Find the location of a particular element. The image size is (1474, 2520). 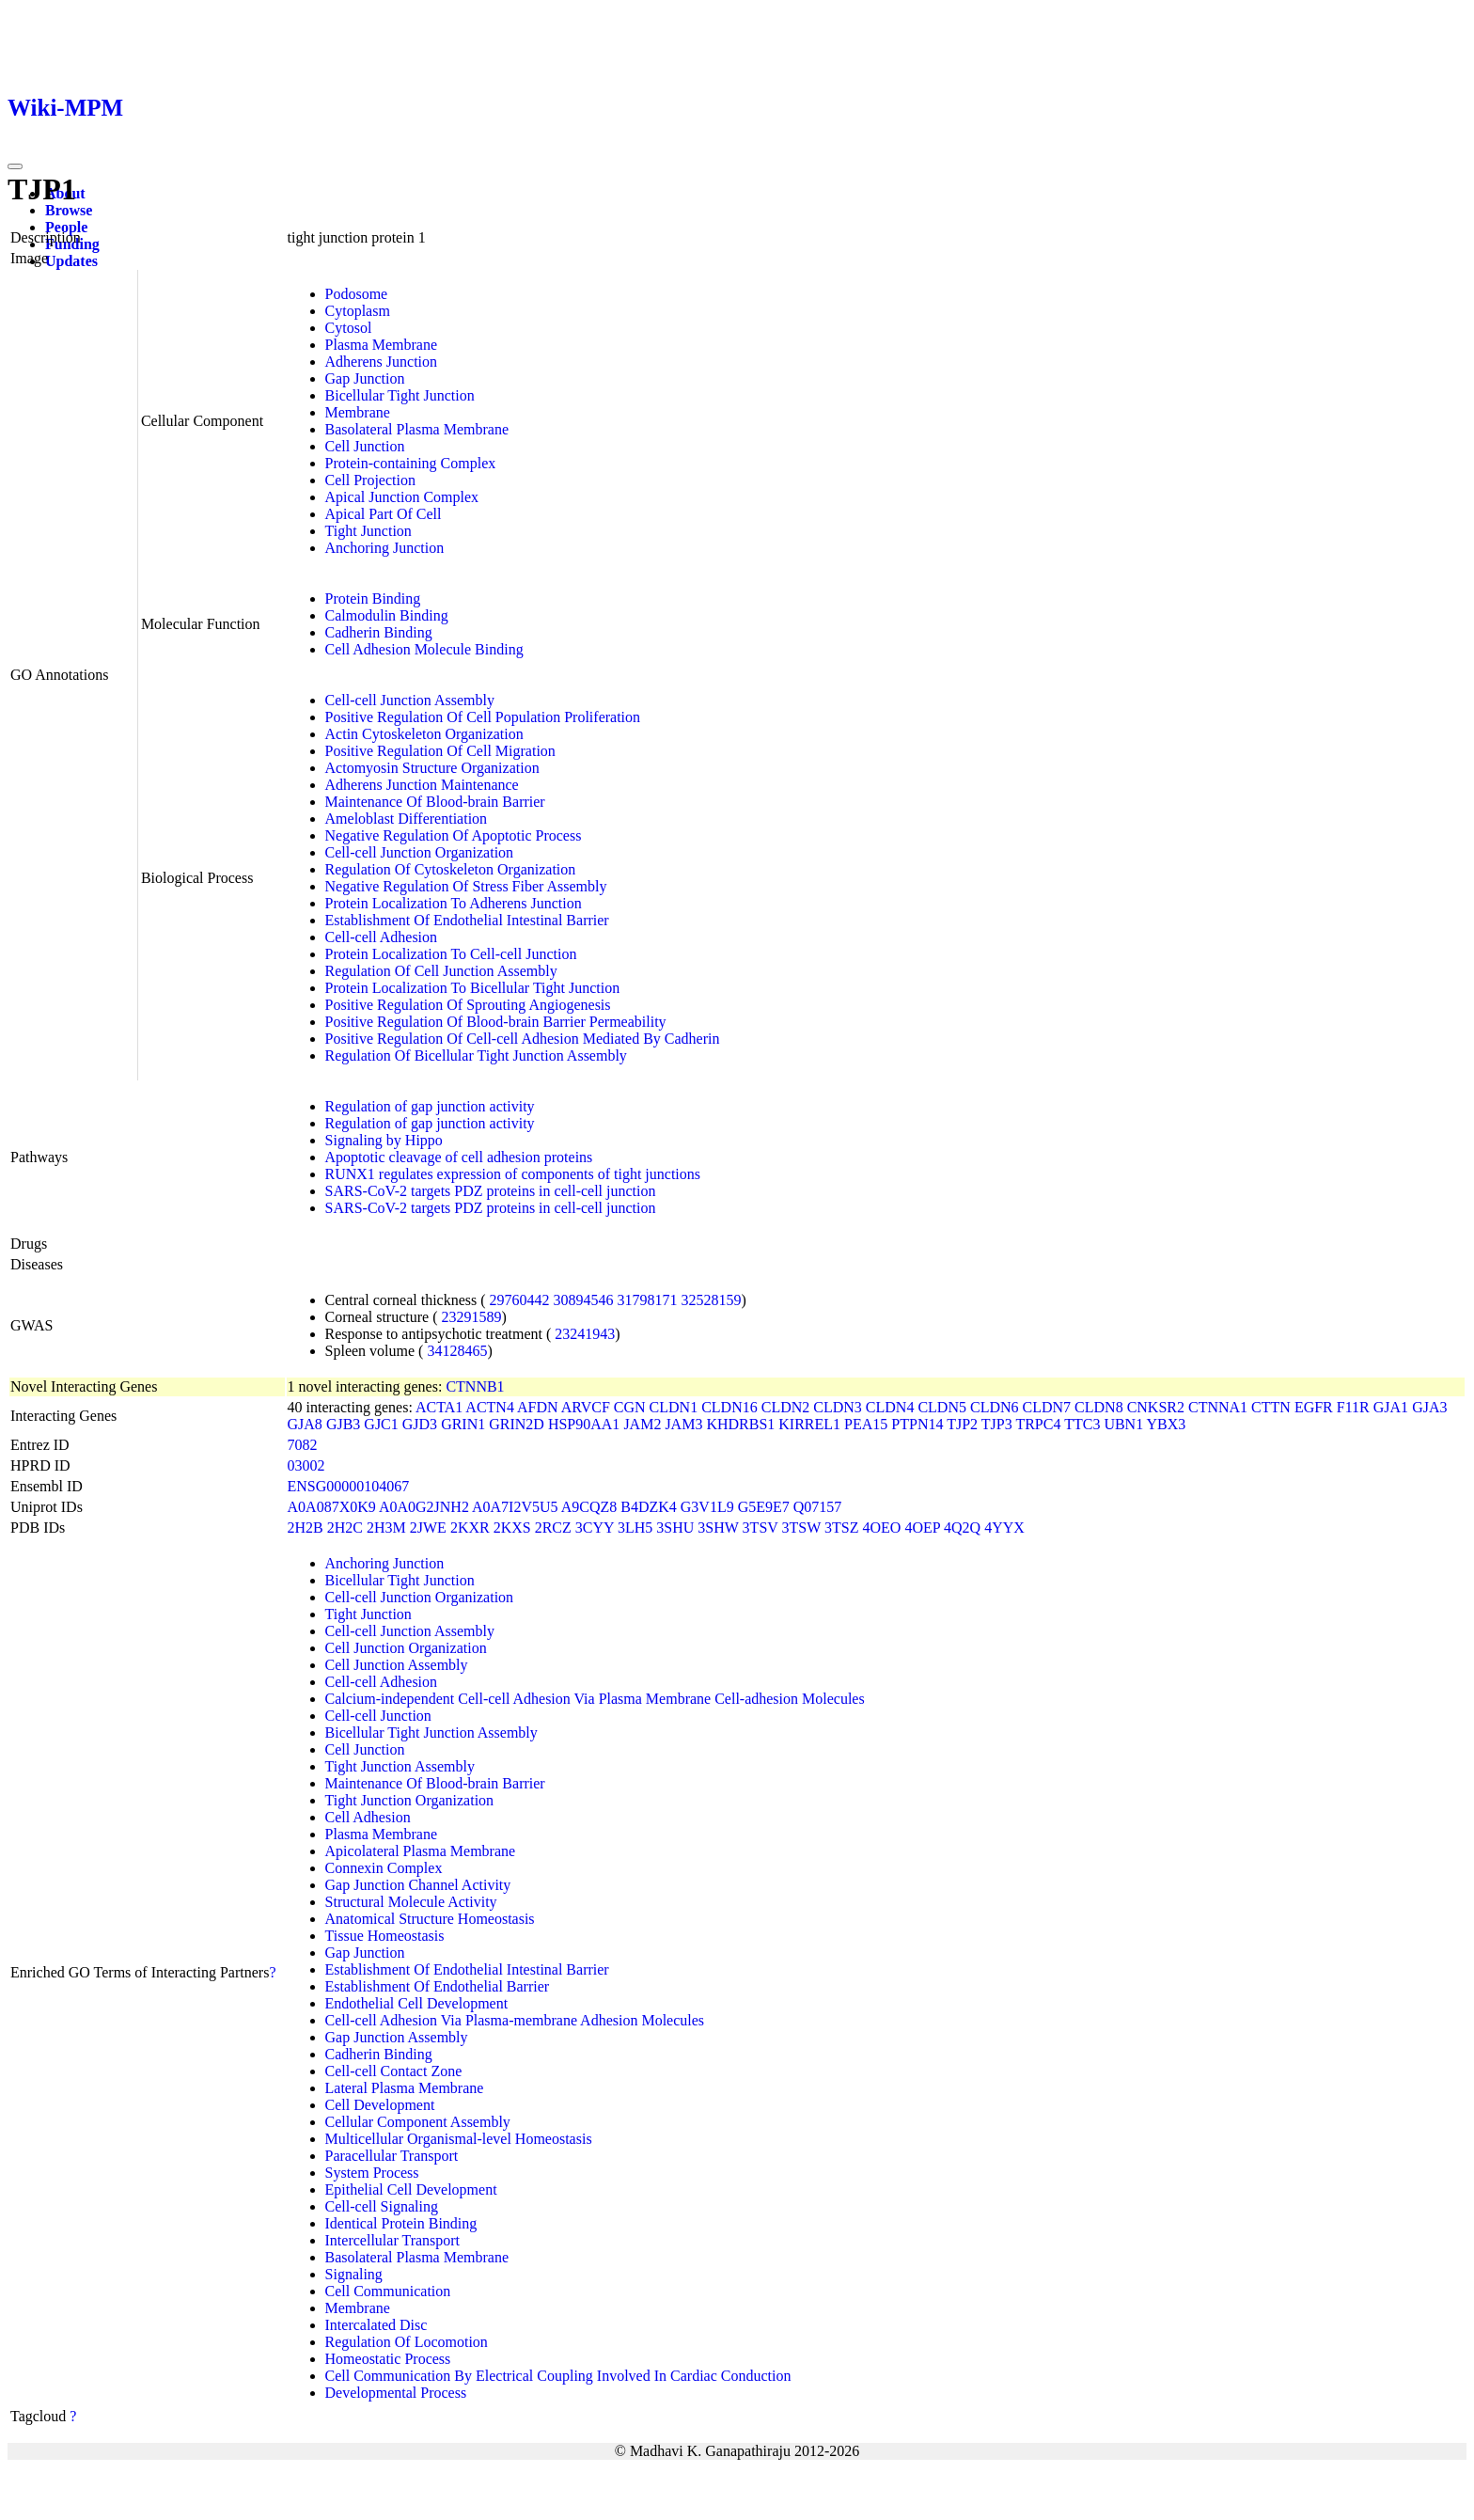

G3V1L9 is located at coordinates (707, 1507).